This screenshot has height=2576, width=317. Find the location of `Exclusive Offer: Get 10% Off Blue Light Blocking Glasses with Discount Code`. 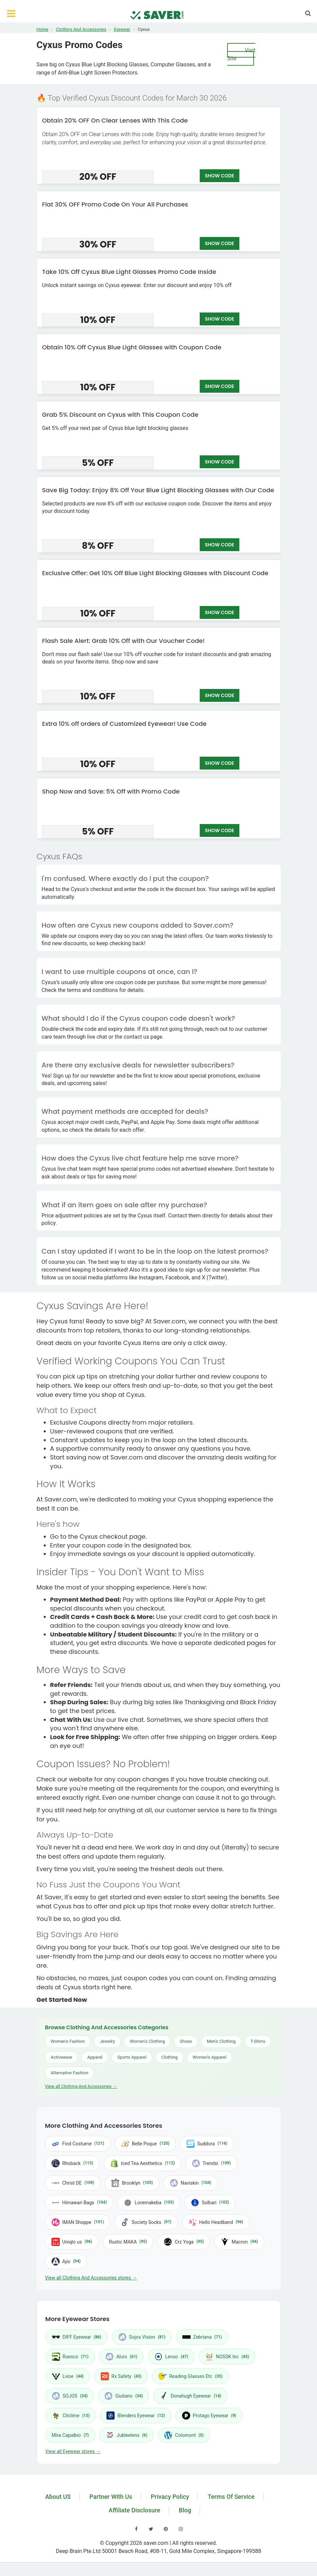

Exclusive Offer: Get 10% Off Blue Light Blocking Glasses with Discount Code is located at coordinates (155, 573).